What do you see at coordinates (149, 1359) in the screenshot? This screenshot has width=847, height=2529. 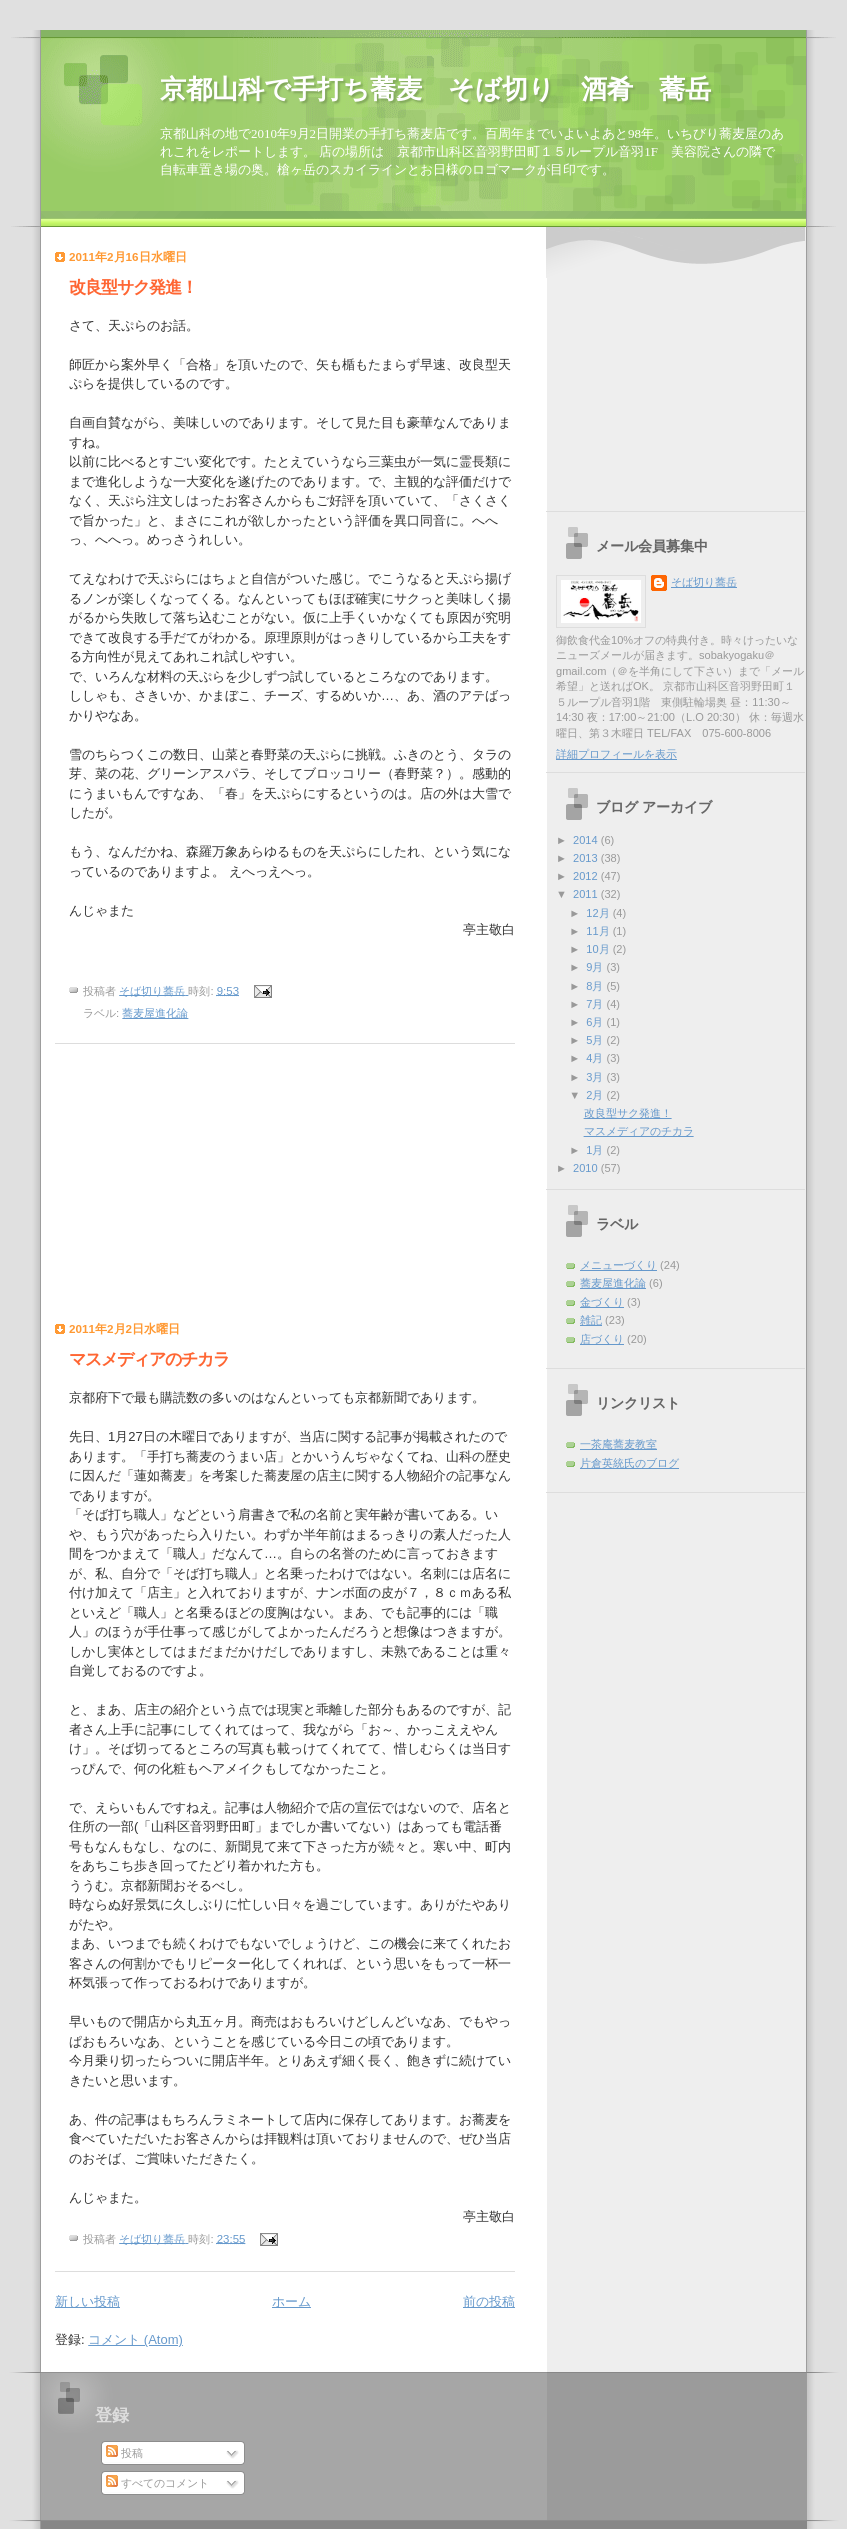 I see `マスメディアのチカラ` at bounding box center [149, 1359].